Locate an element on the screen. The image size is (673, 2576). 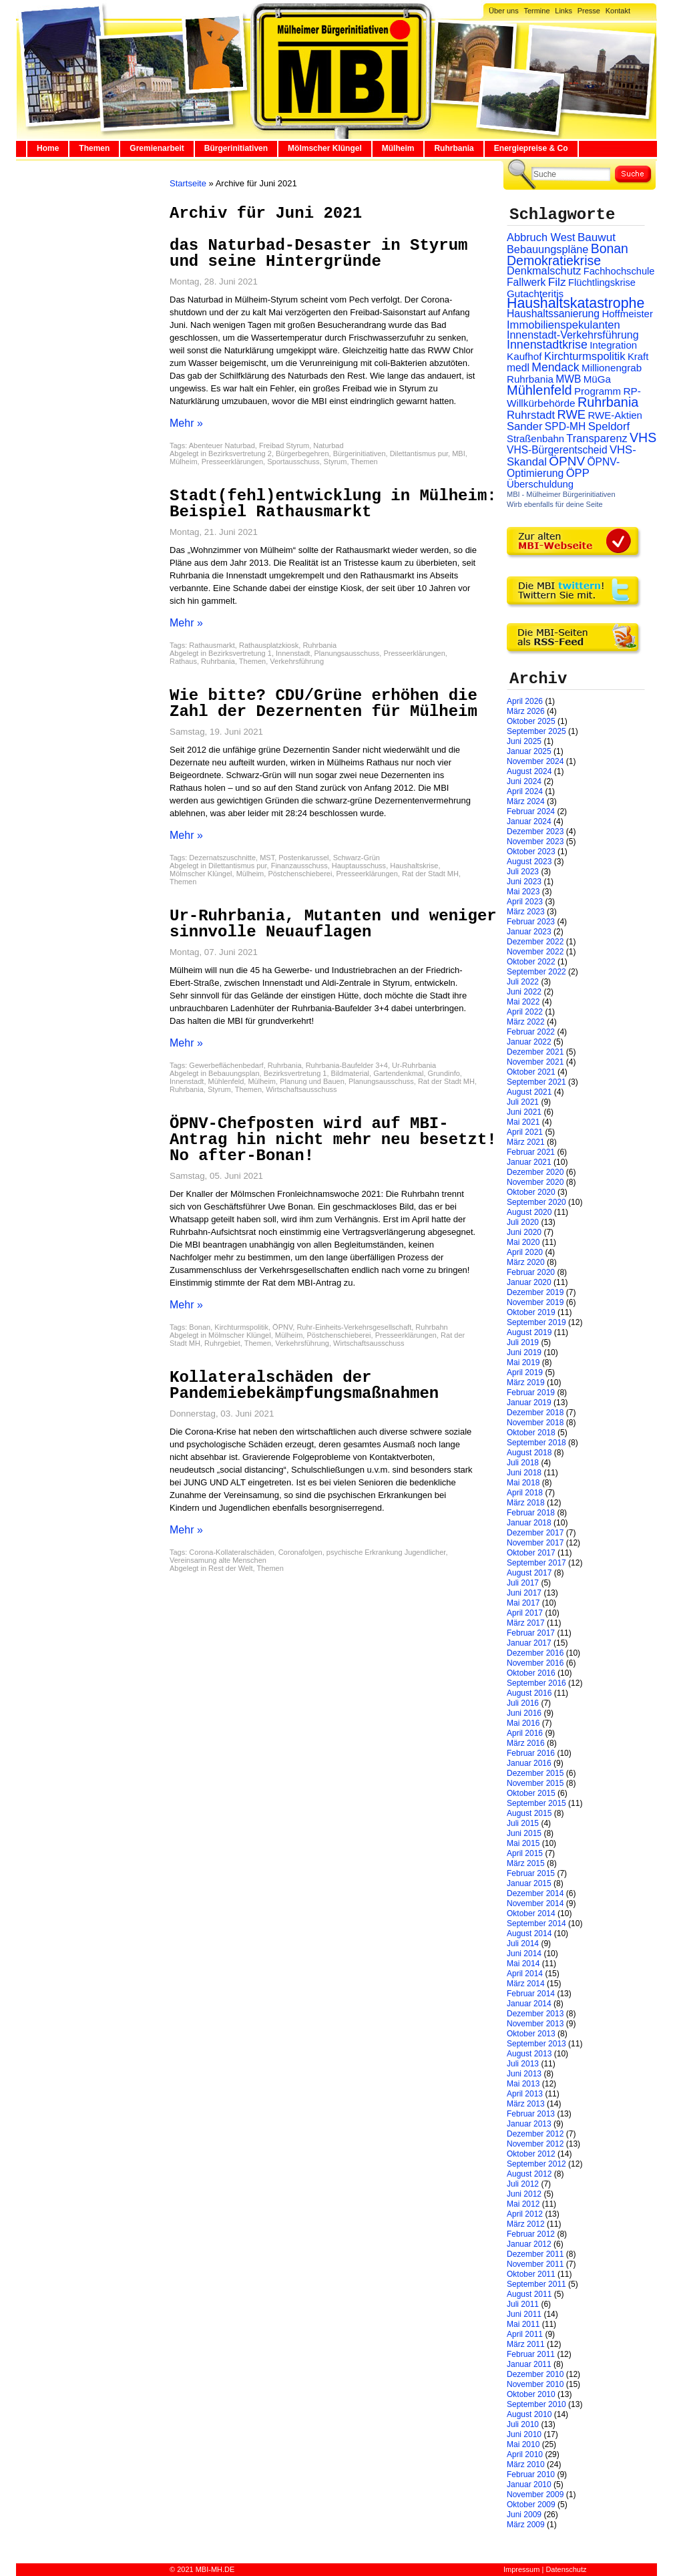
Speldorf [Speldorf (47 Einträge)] is located at coordinates (609, 426).